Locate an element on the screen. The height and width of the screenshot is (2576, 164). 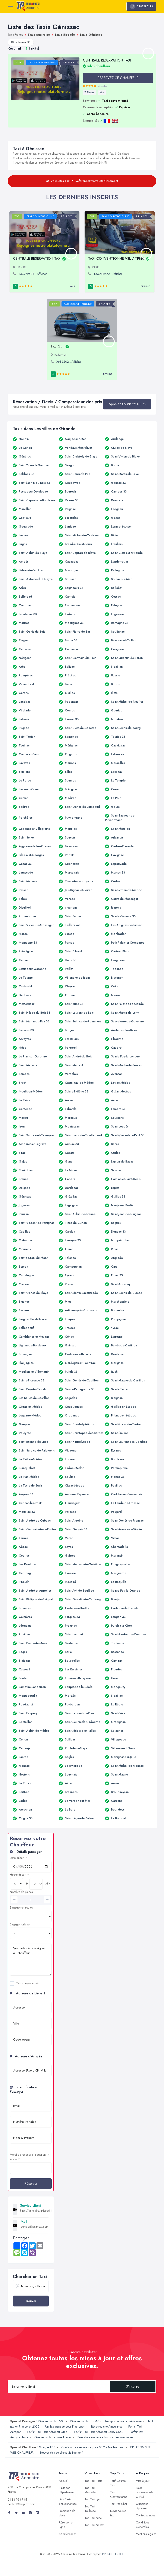
Réserver un taxi conventionné is located at coordinates (53, 2437).